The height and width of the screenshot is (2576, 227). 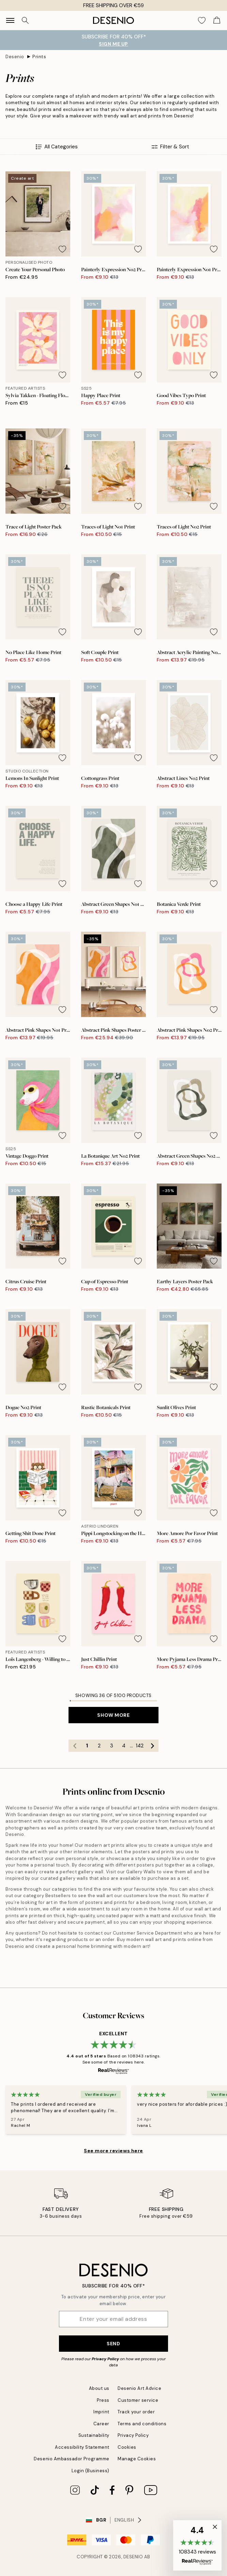 I want to click on 2 [Go to page 2], so click(x=99, y=1745).